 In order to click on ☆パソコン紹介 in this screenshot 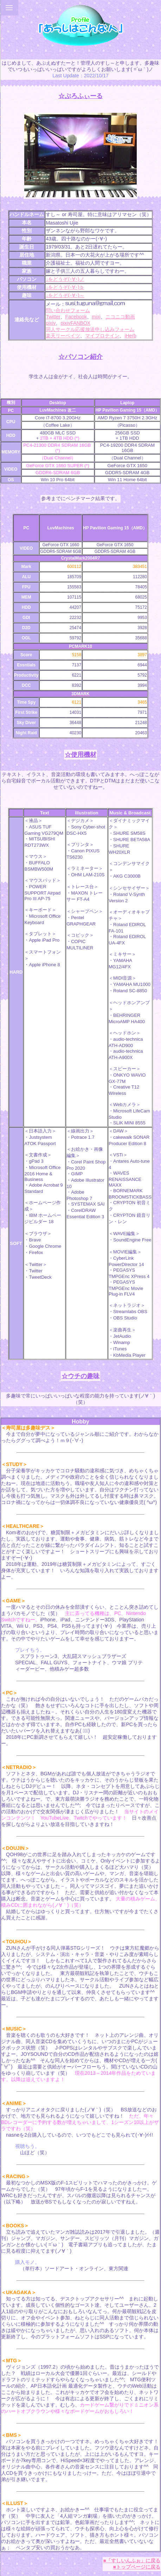, I will do `click(80, 356)`.